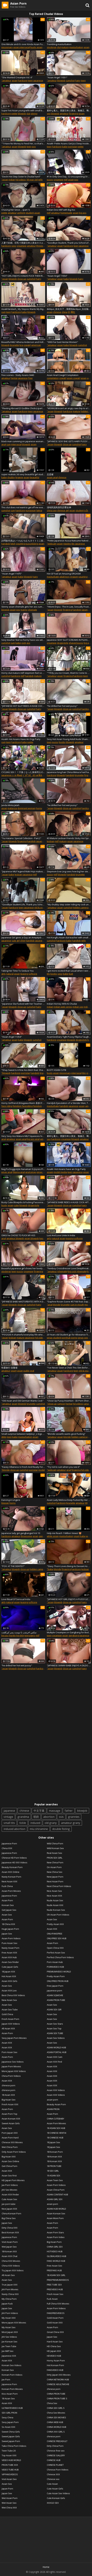 The width and height of the screenshot is (92, 2576). What do you see at coordinates (14, 378) in the screenshot?
I see `hentai` at bounding box center [14, 378].